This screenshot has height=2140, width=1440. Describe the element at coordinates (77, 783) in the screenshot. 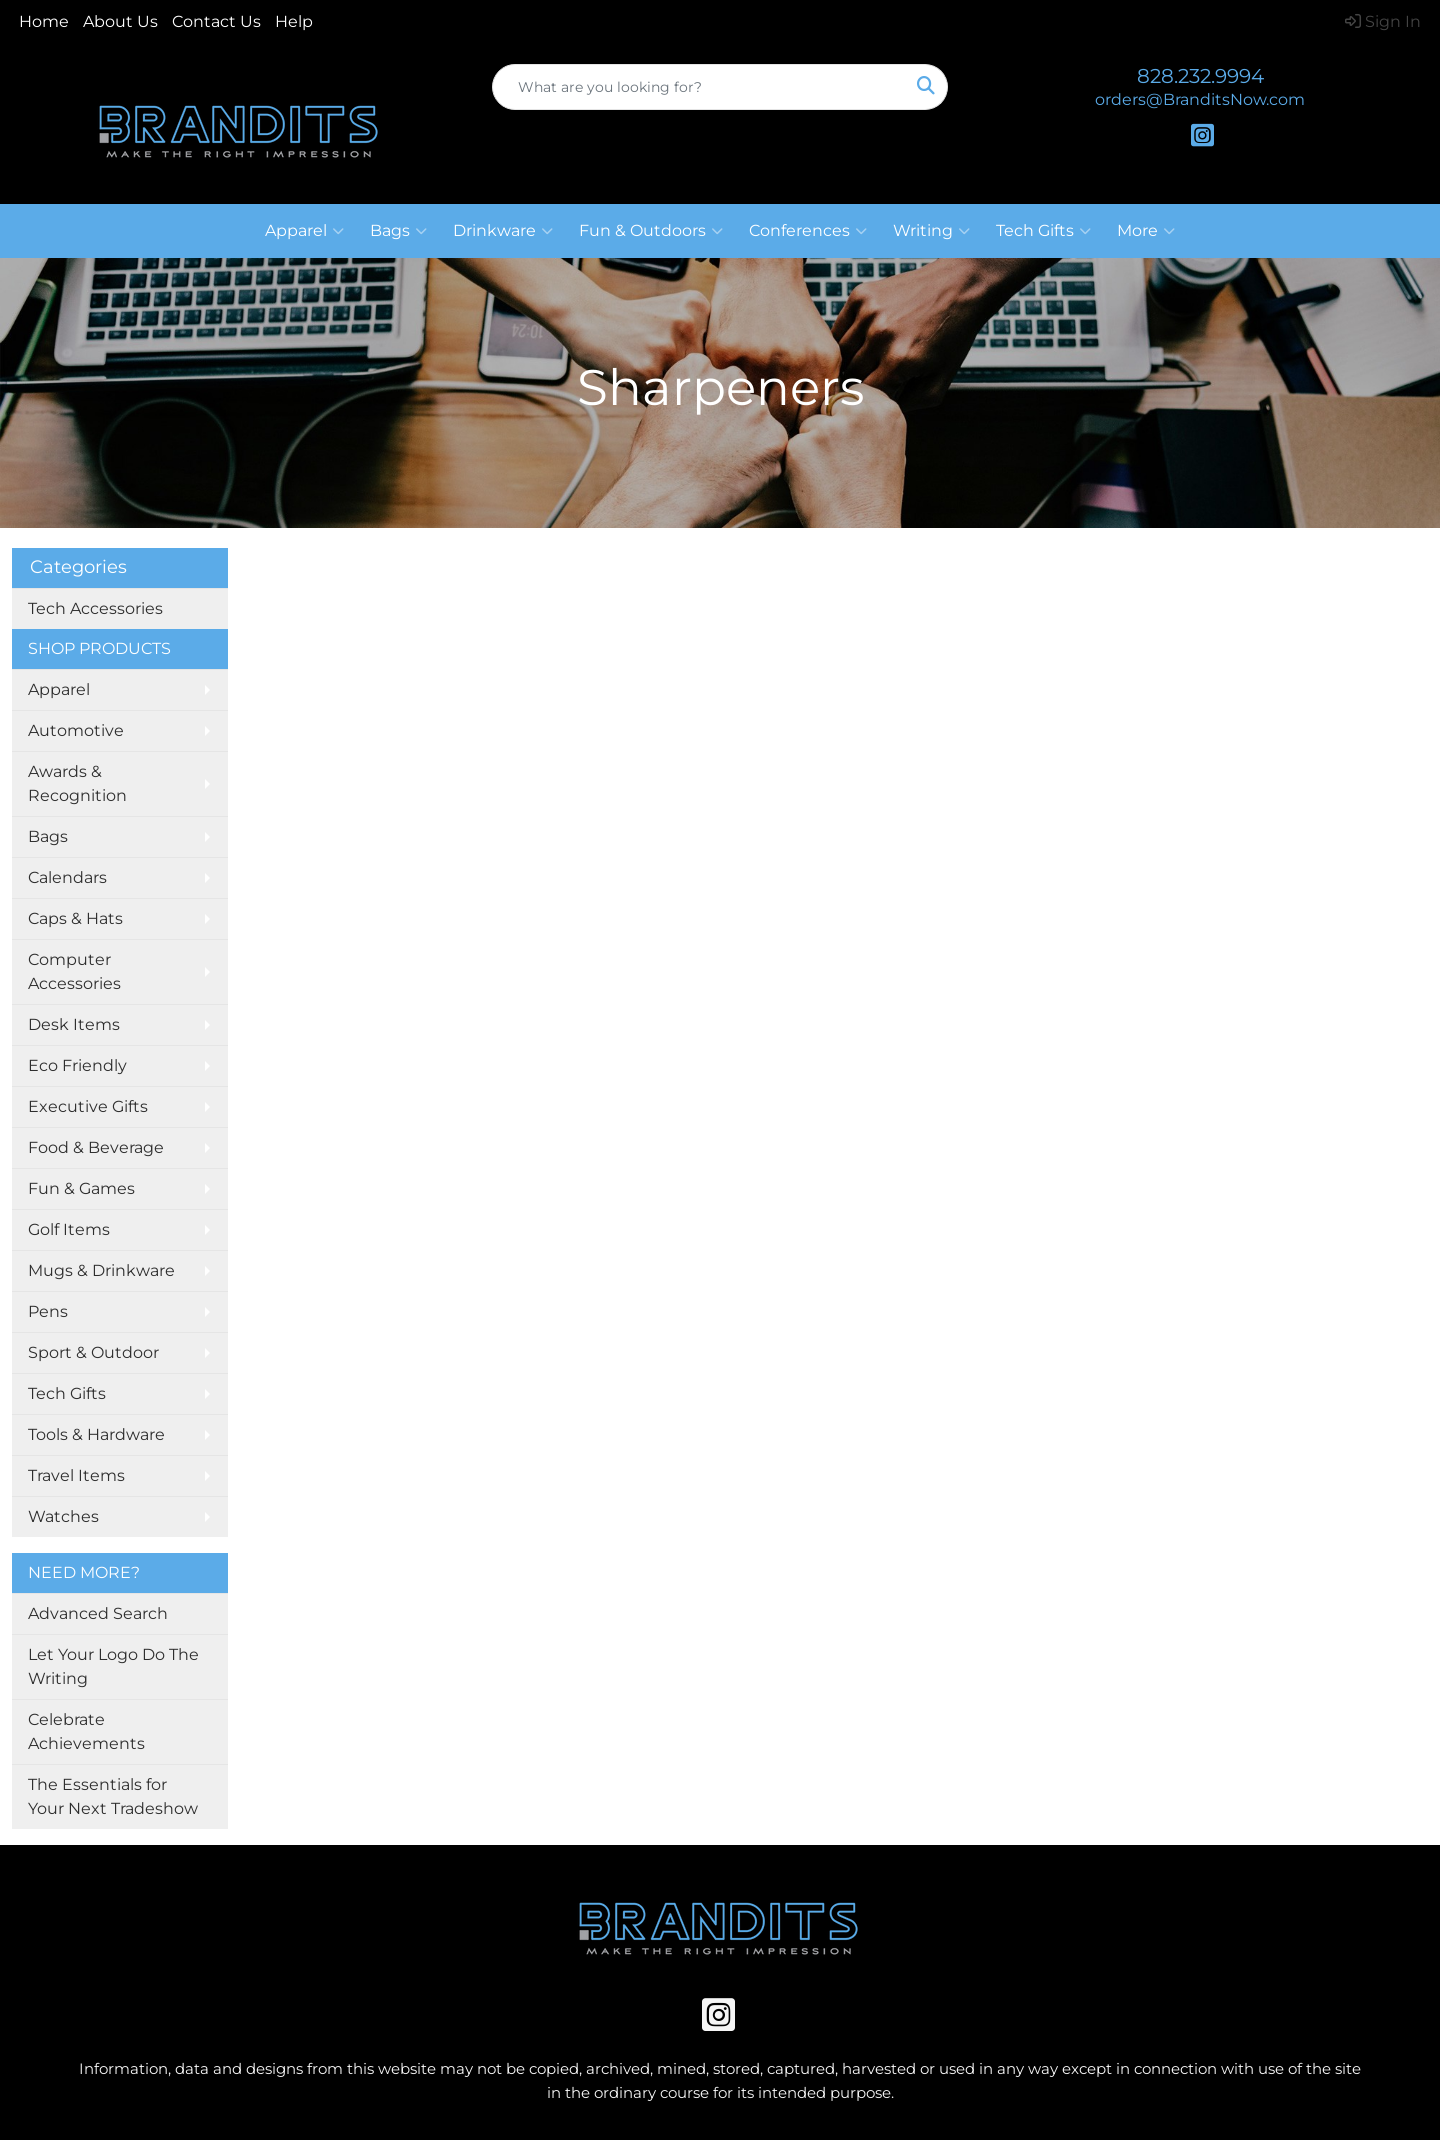

I see `Awards & Recognition` at that location.